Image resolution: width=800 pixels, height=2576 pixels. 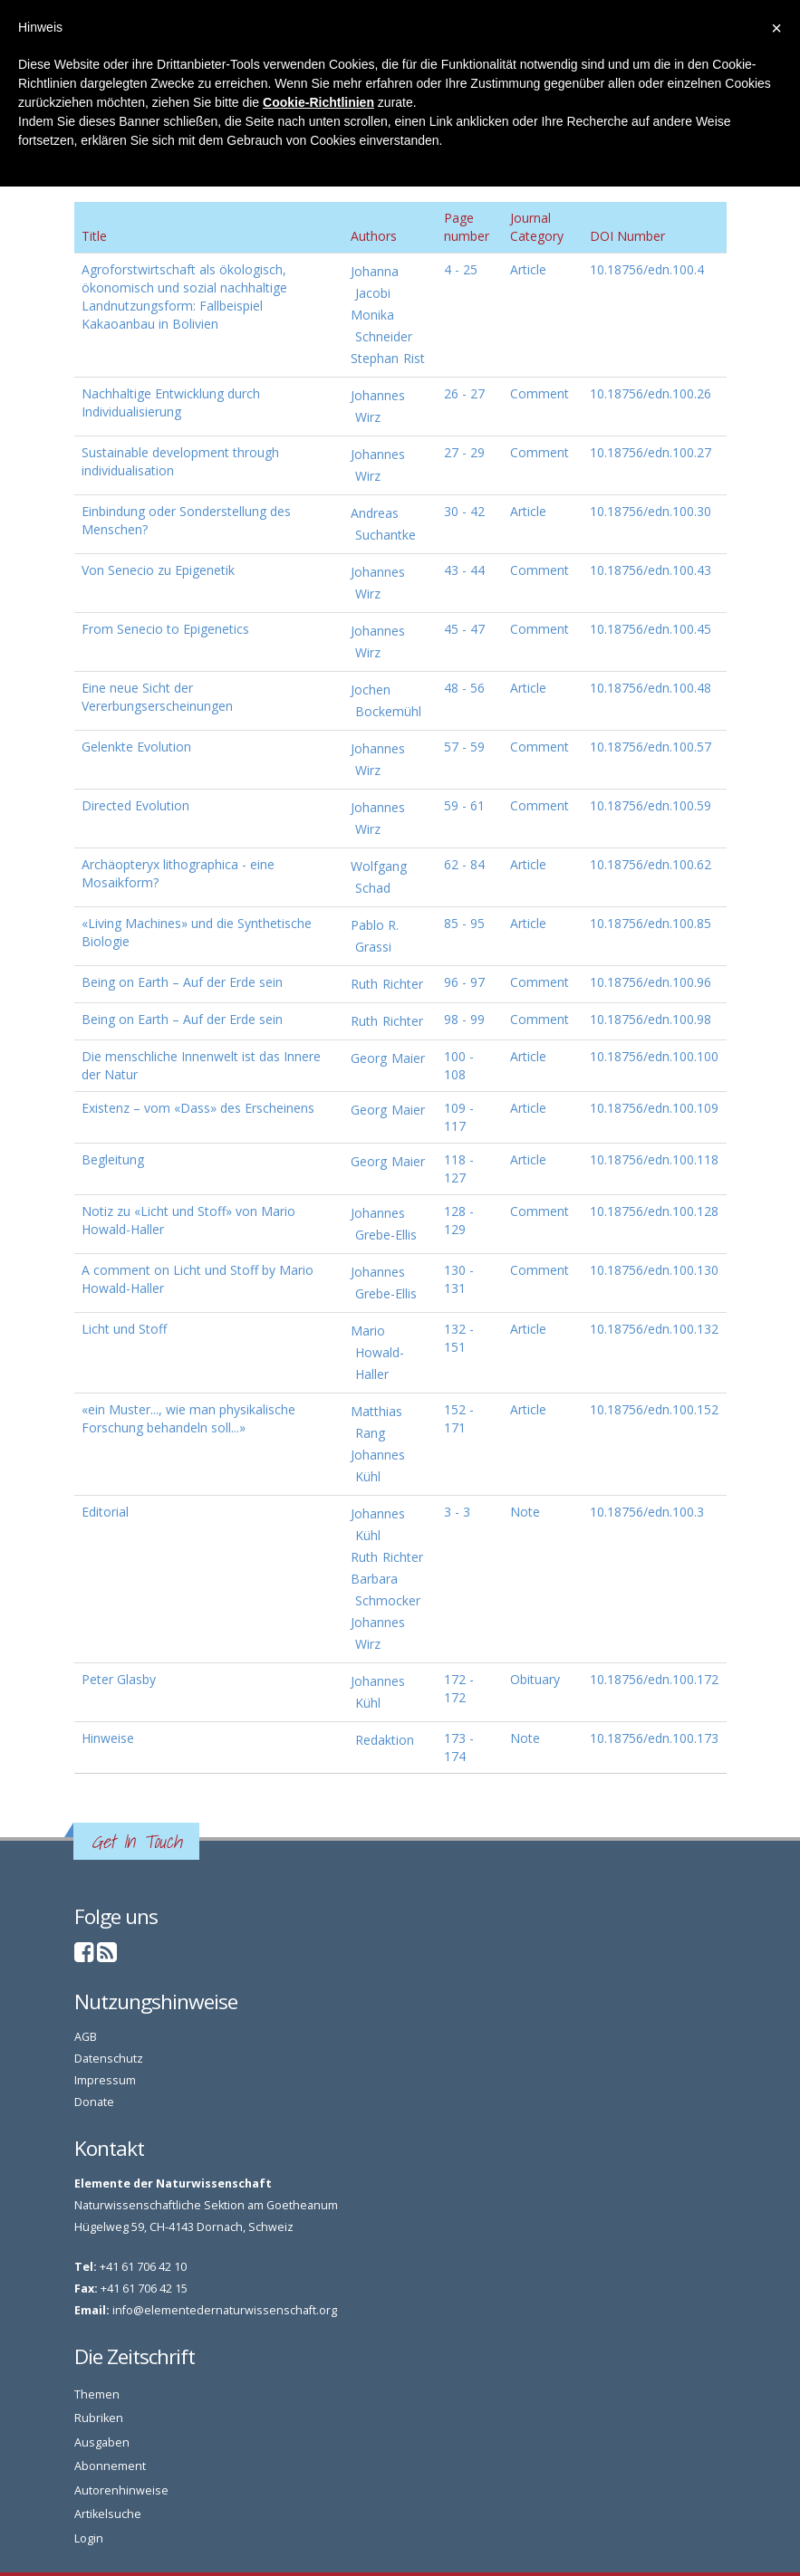 I want to click on Eine neue Sicht der Vererbungserscheinungen, so click(x=157, y=696).